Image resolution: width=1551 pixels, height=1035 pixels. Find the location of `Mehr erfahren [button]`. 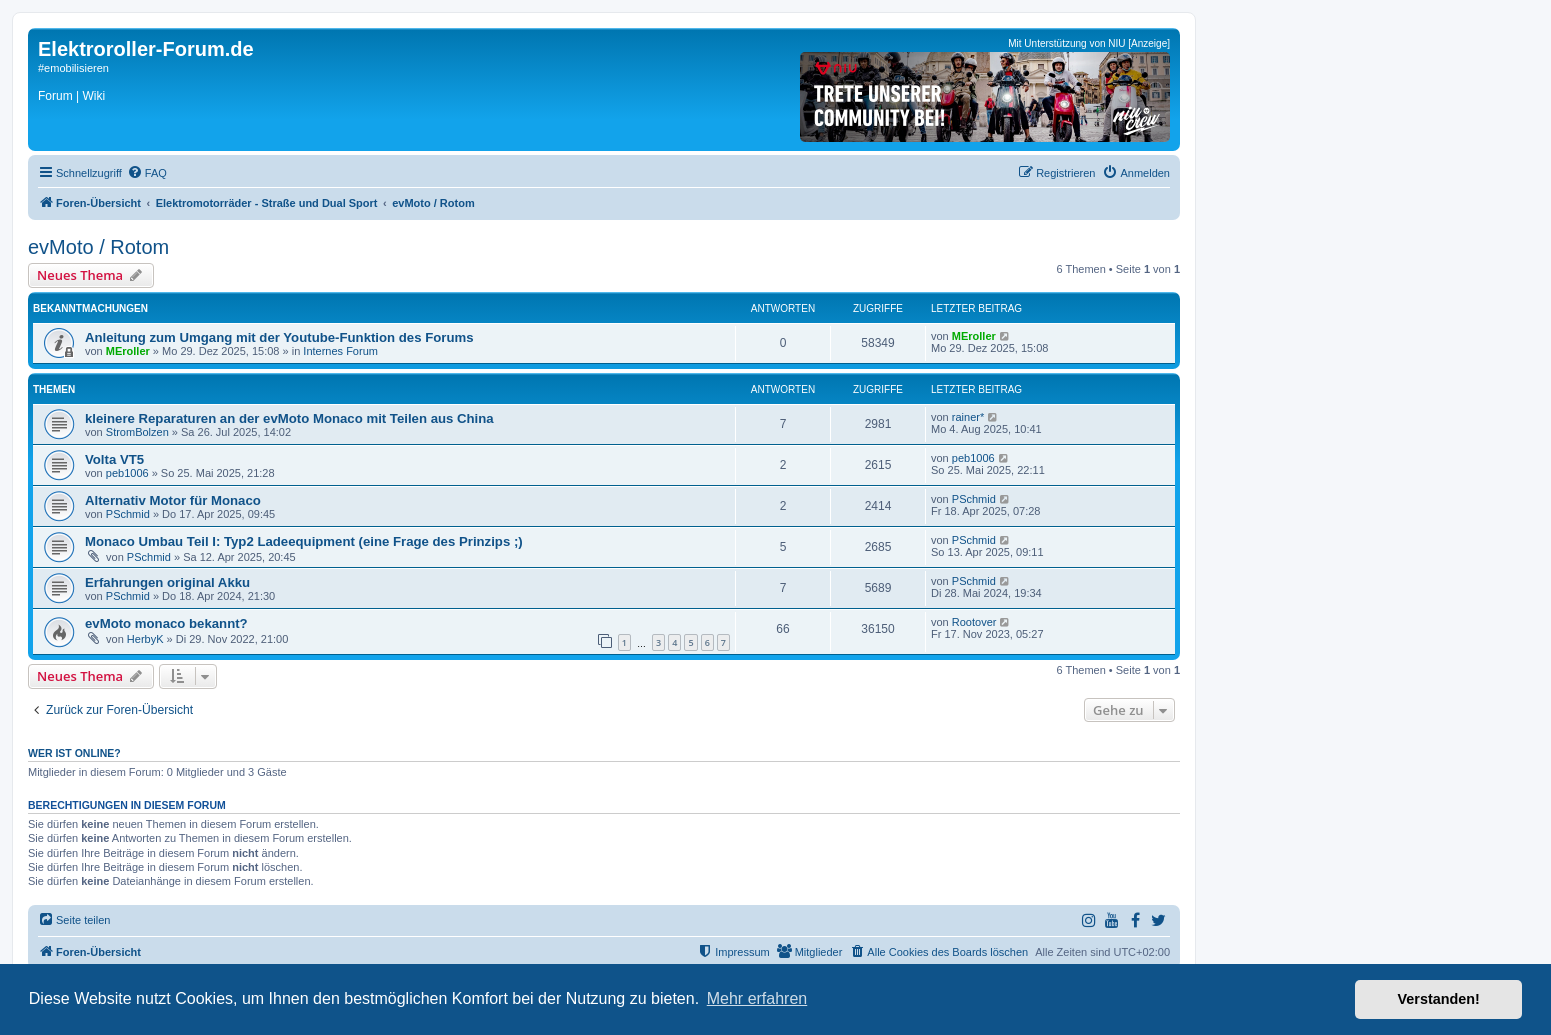

Mehr erfahren [button] is located at coordinates (757, 998).